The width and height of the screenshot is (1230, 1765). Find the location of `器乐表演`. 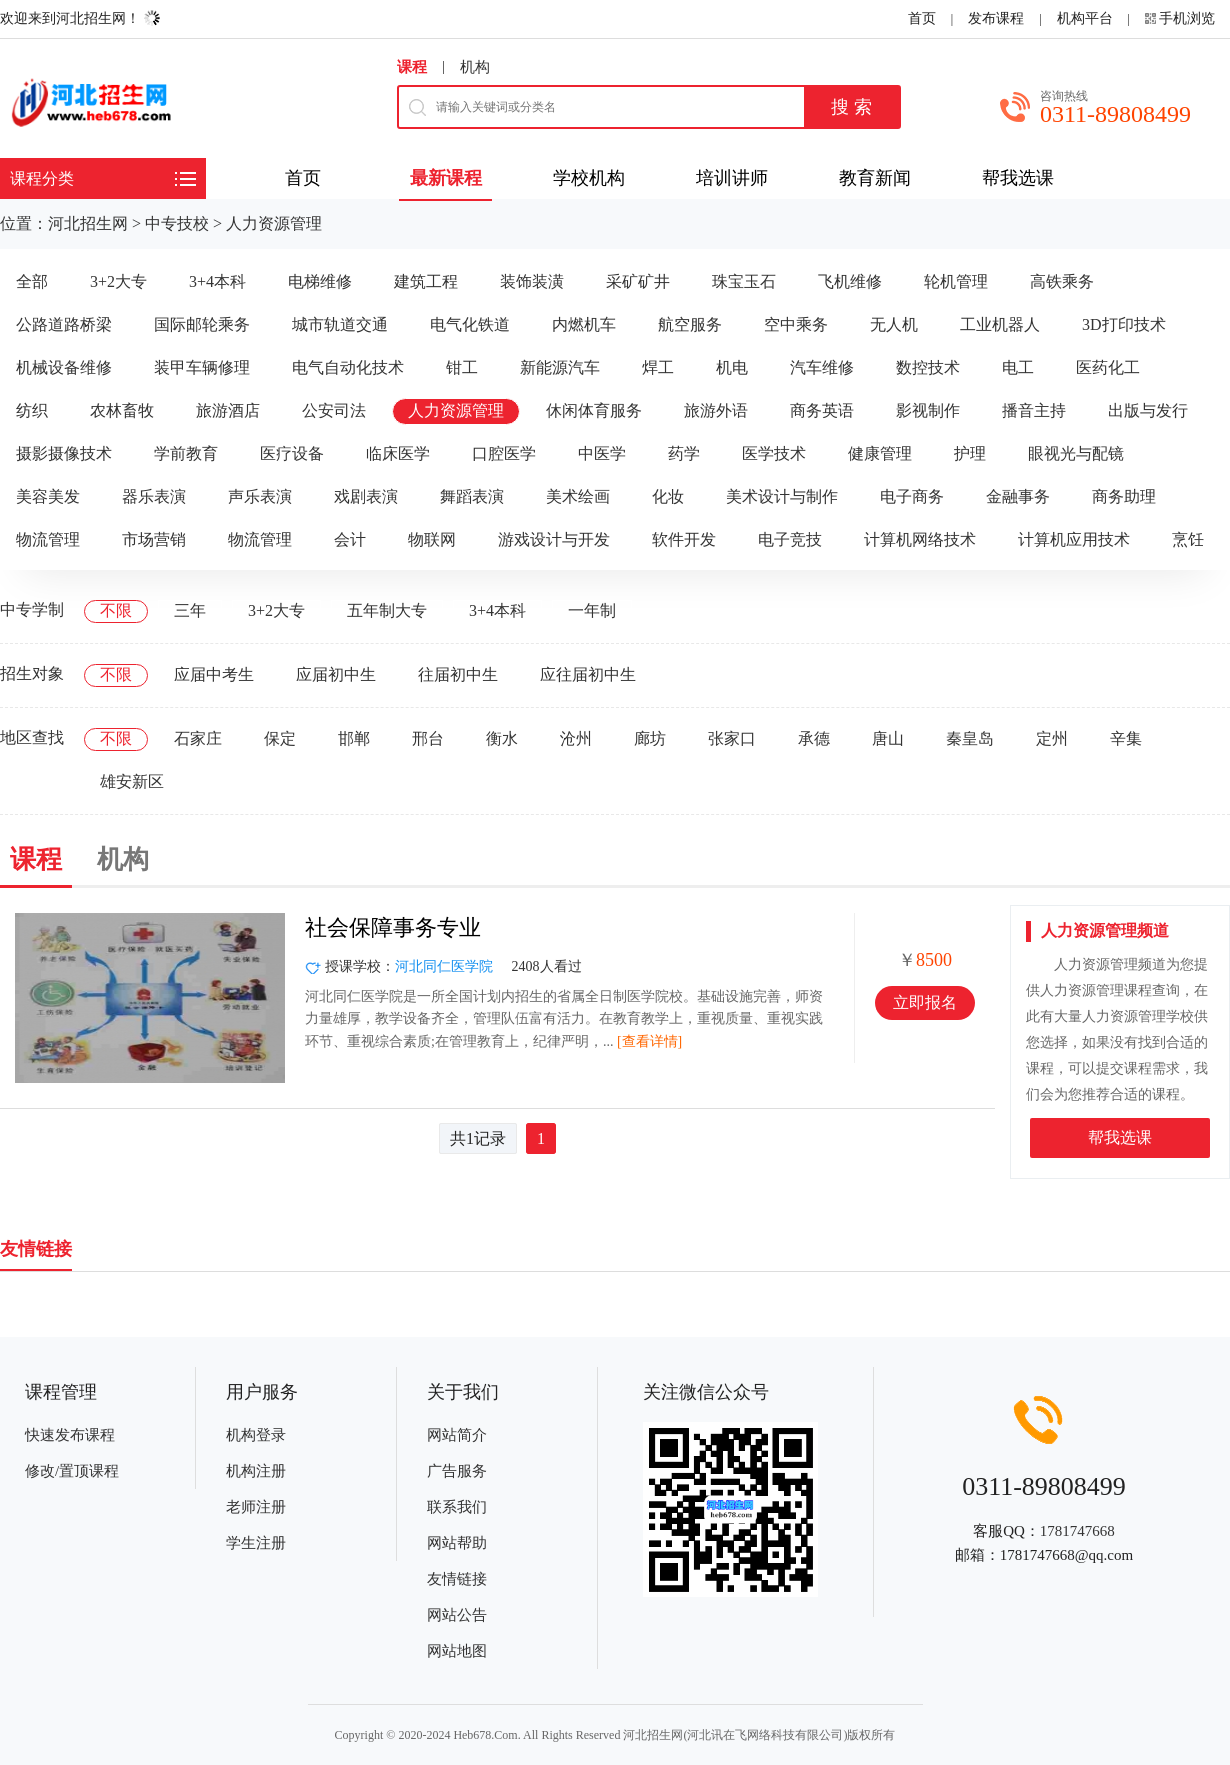

器乐表演 is located at coordinates (154, 496).